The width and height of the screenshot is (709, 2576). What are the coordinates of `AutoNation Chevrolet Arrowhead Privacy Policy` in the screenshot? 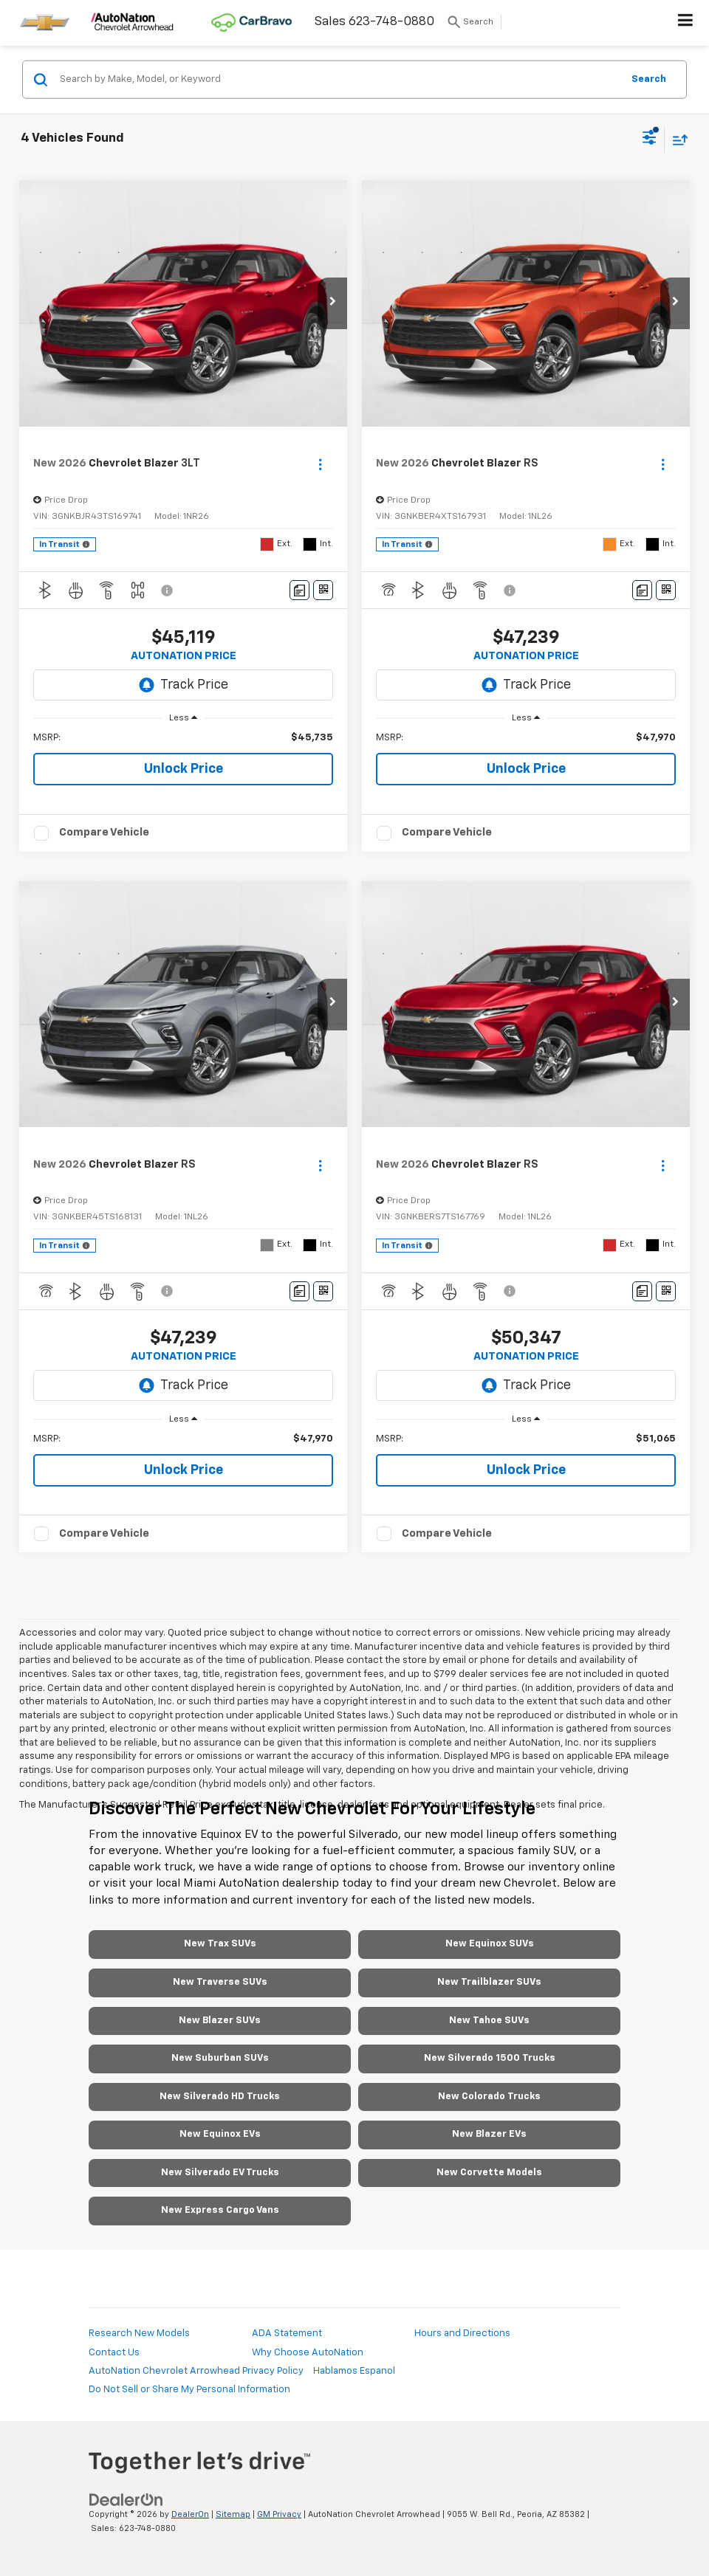 It's located at (196, 2371).